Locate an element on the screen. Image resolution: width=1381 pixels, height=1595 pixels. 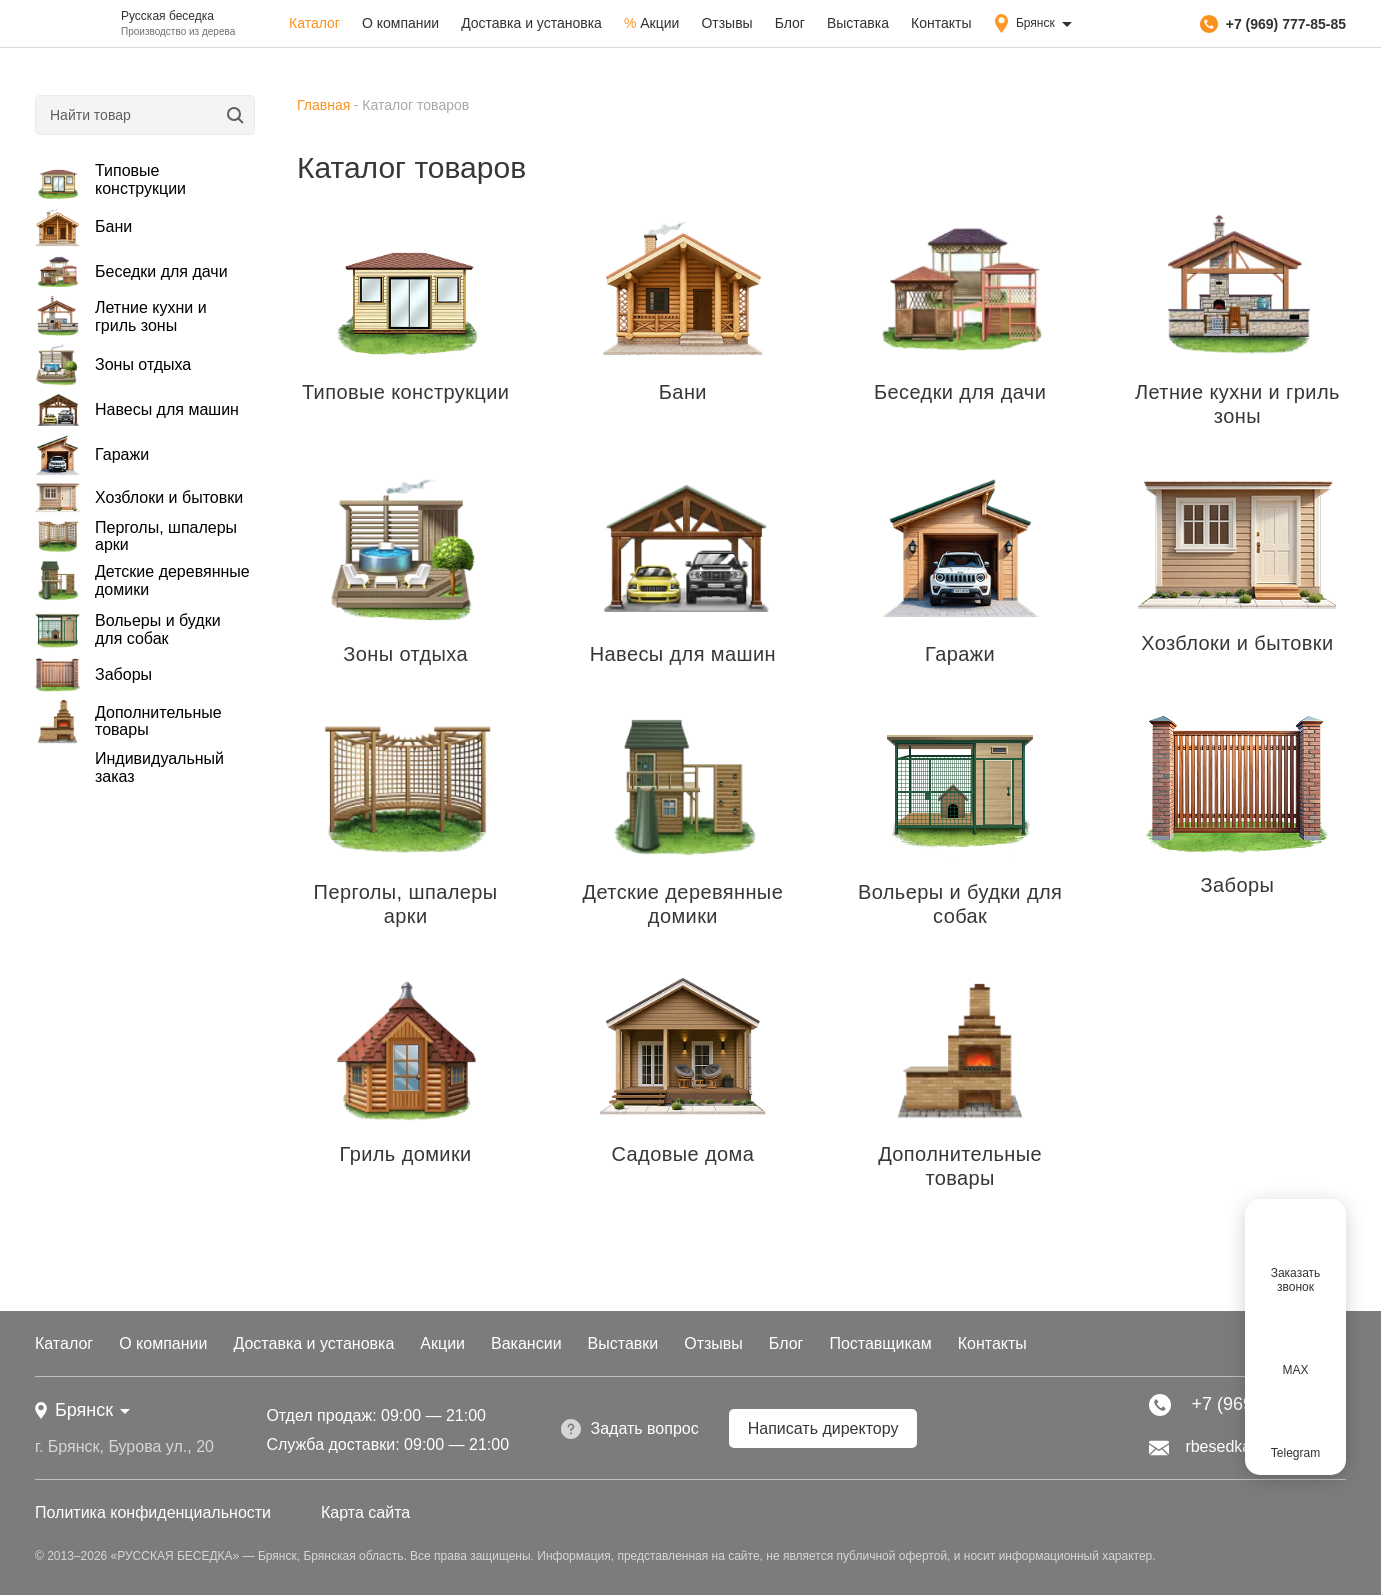
Вольеры и будки для собак is located at coordinates (128, 629).